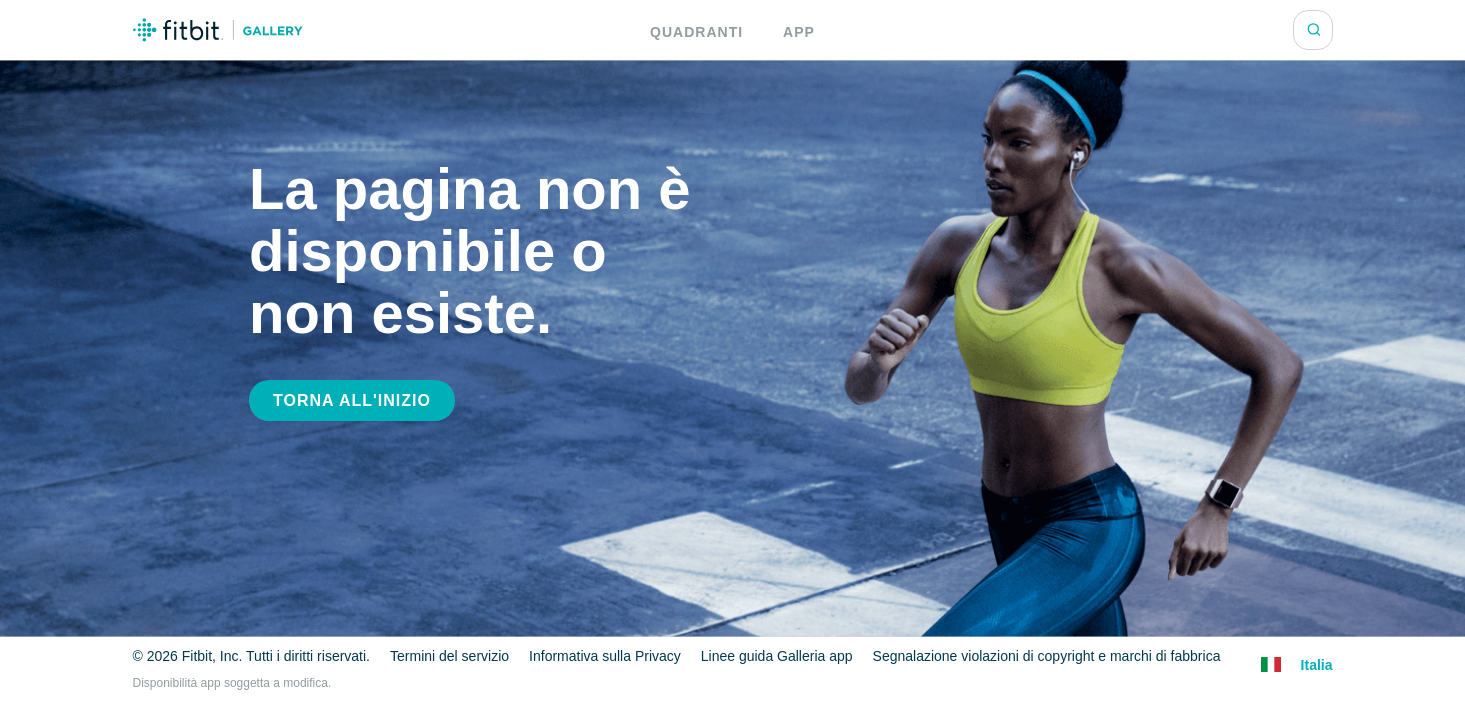 The width and height of the screenshot is (1465, 720). What do you see at coordinates (346, 401) in the screenshot?
I see `Torna all'inizio` at bounding box center [346, 401].